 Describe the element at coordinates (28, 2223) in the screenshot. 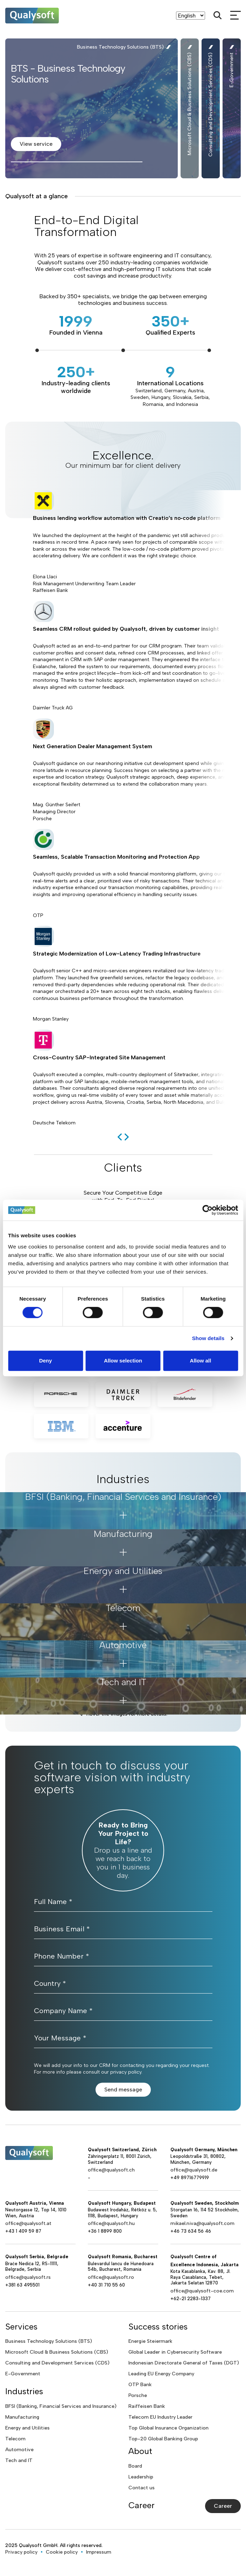

I see `office@qualysoft.at` at that location.